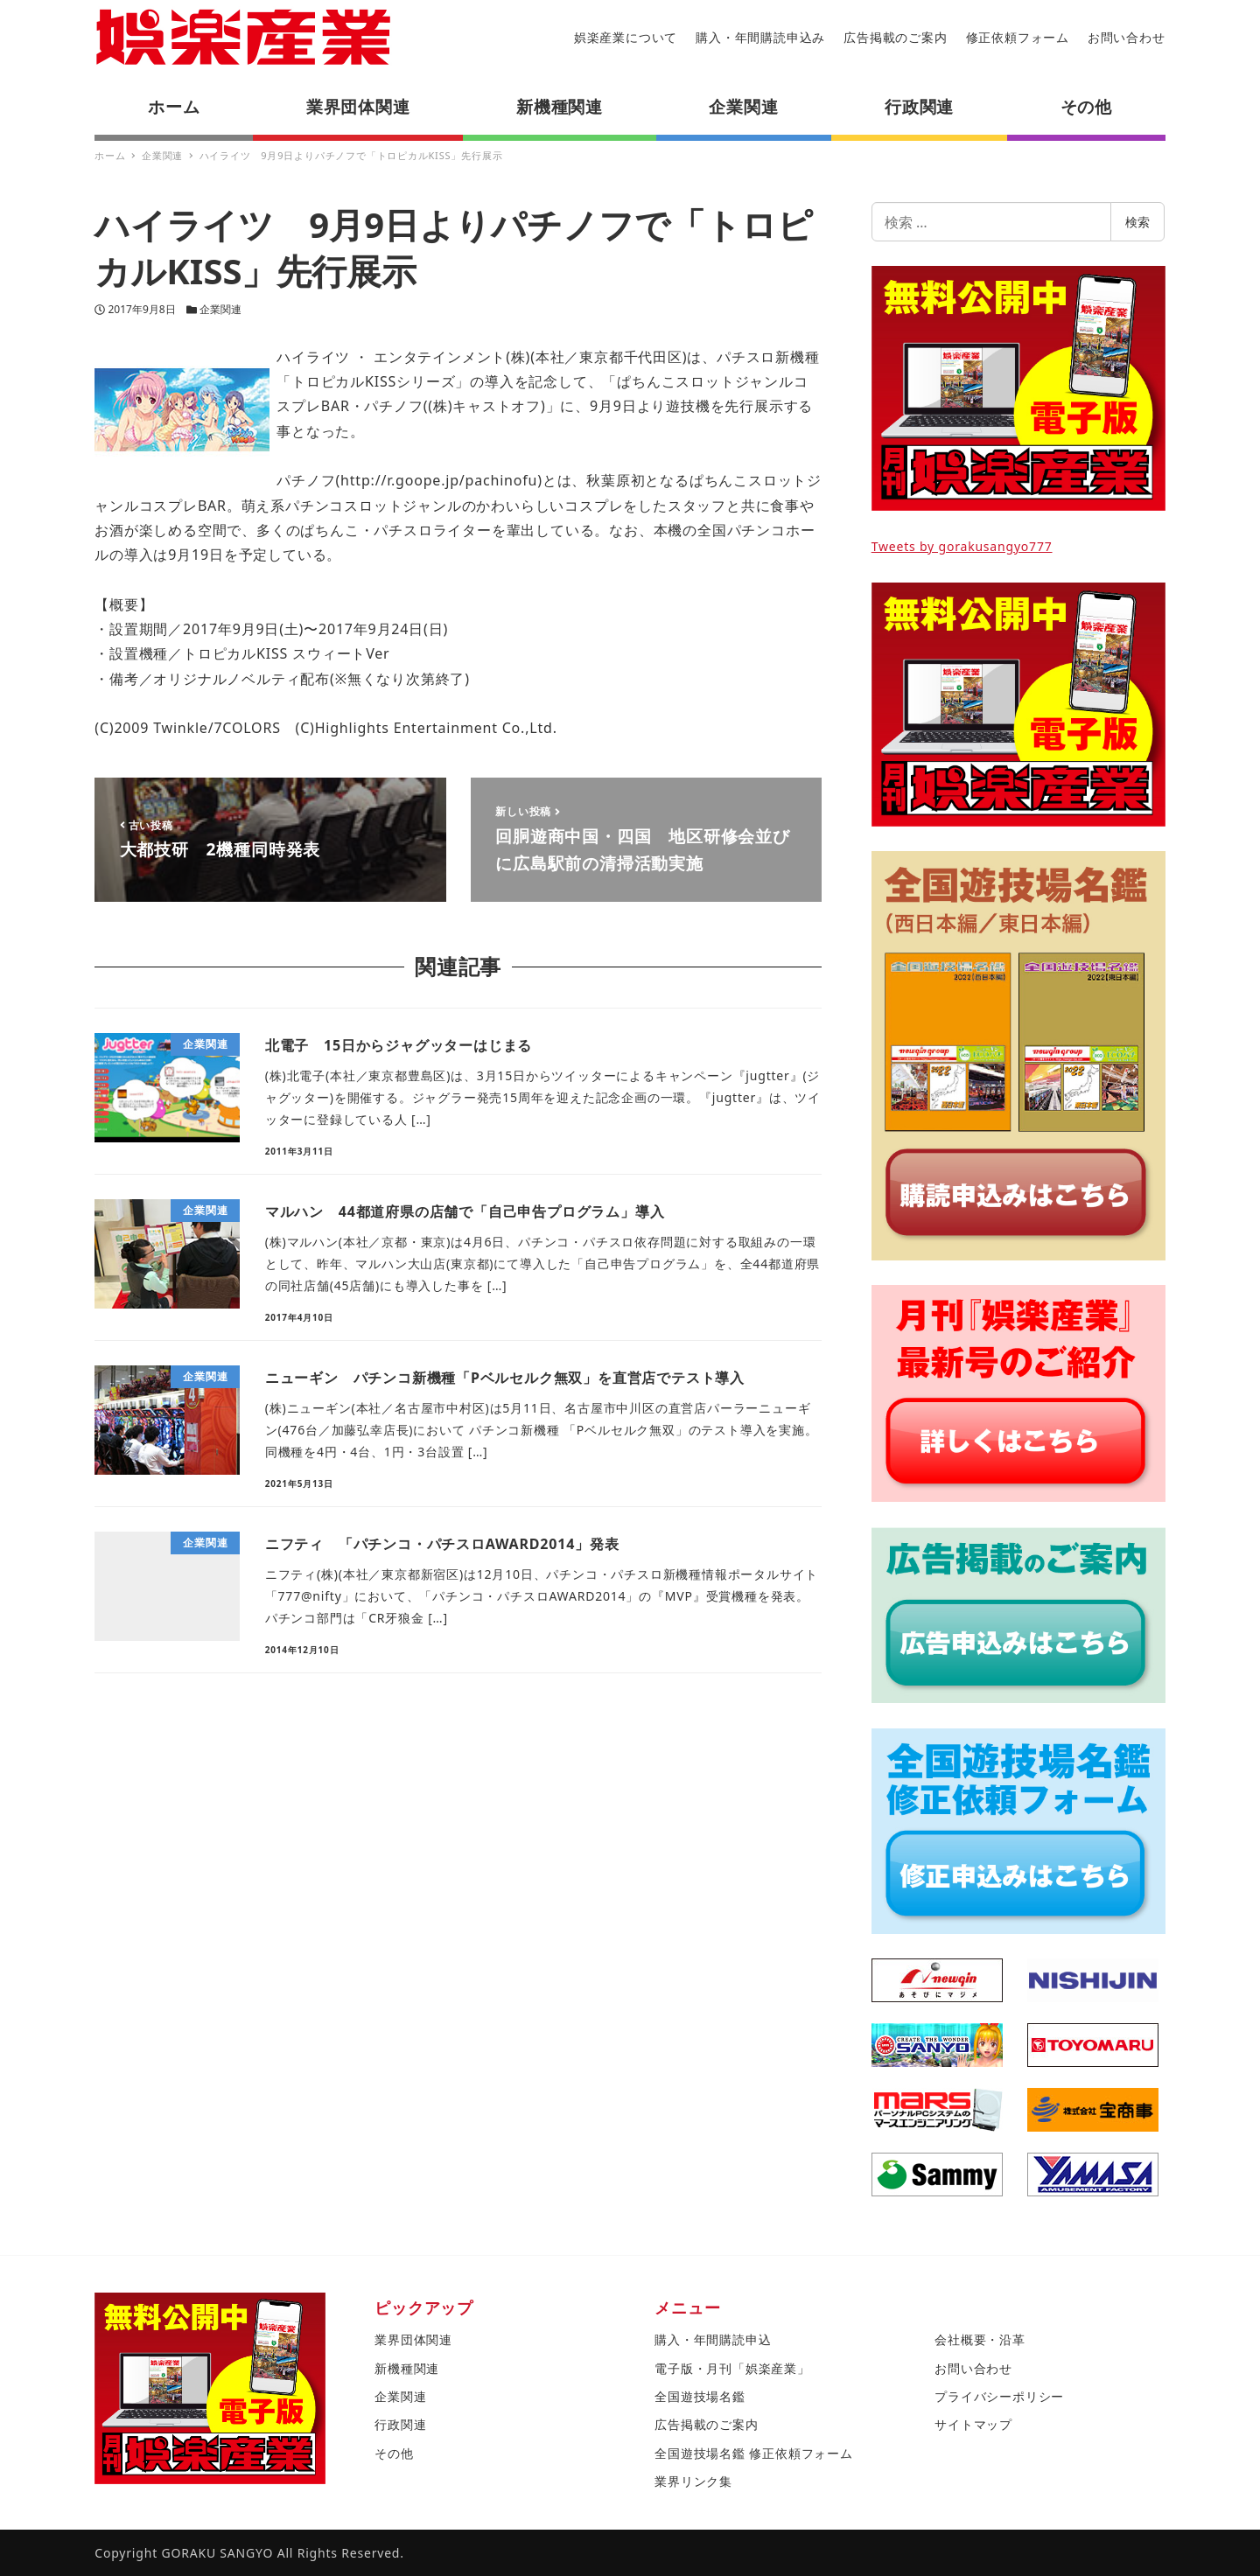 This screenshot has width=1260, height=2576. I want to click on 行政関連, so click(400, 2424).